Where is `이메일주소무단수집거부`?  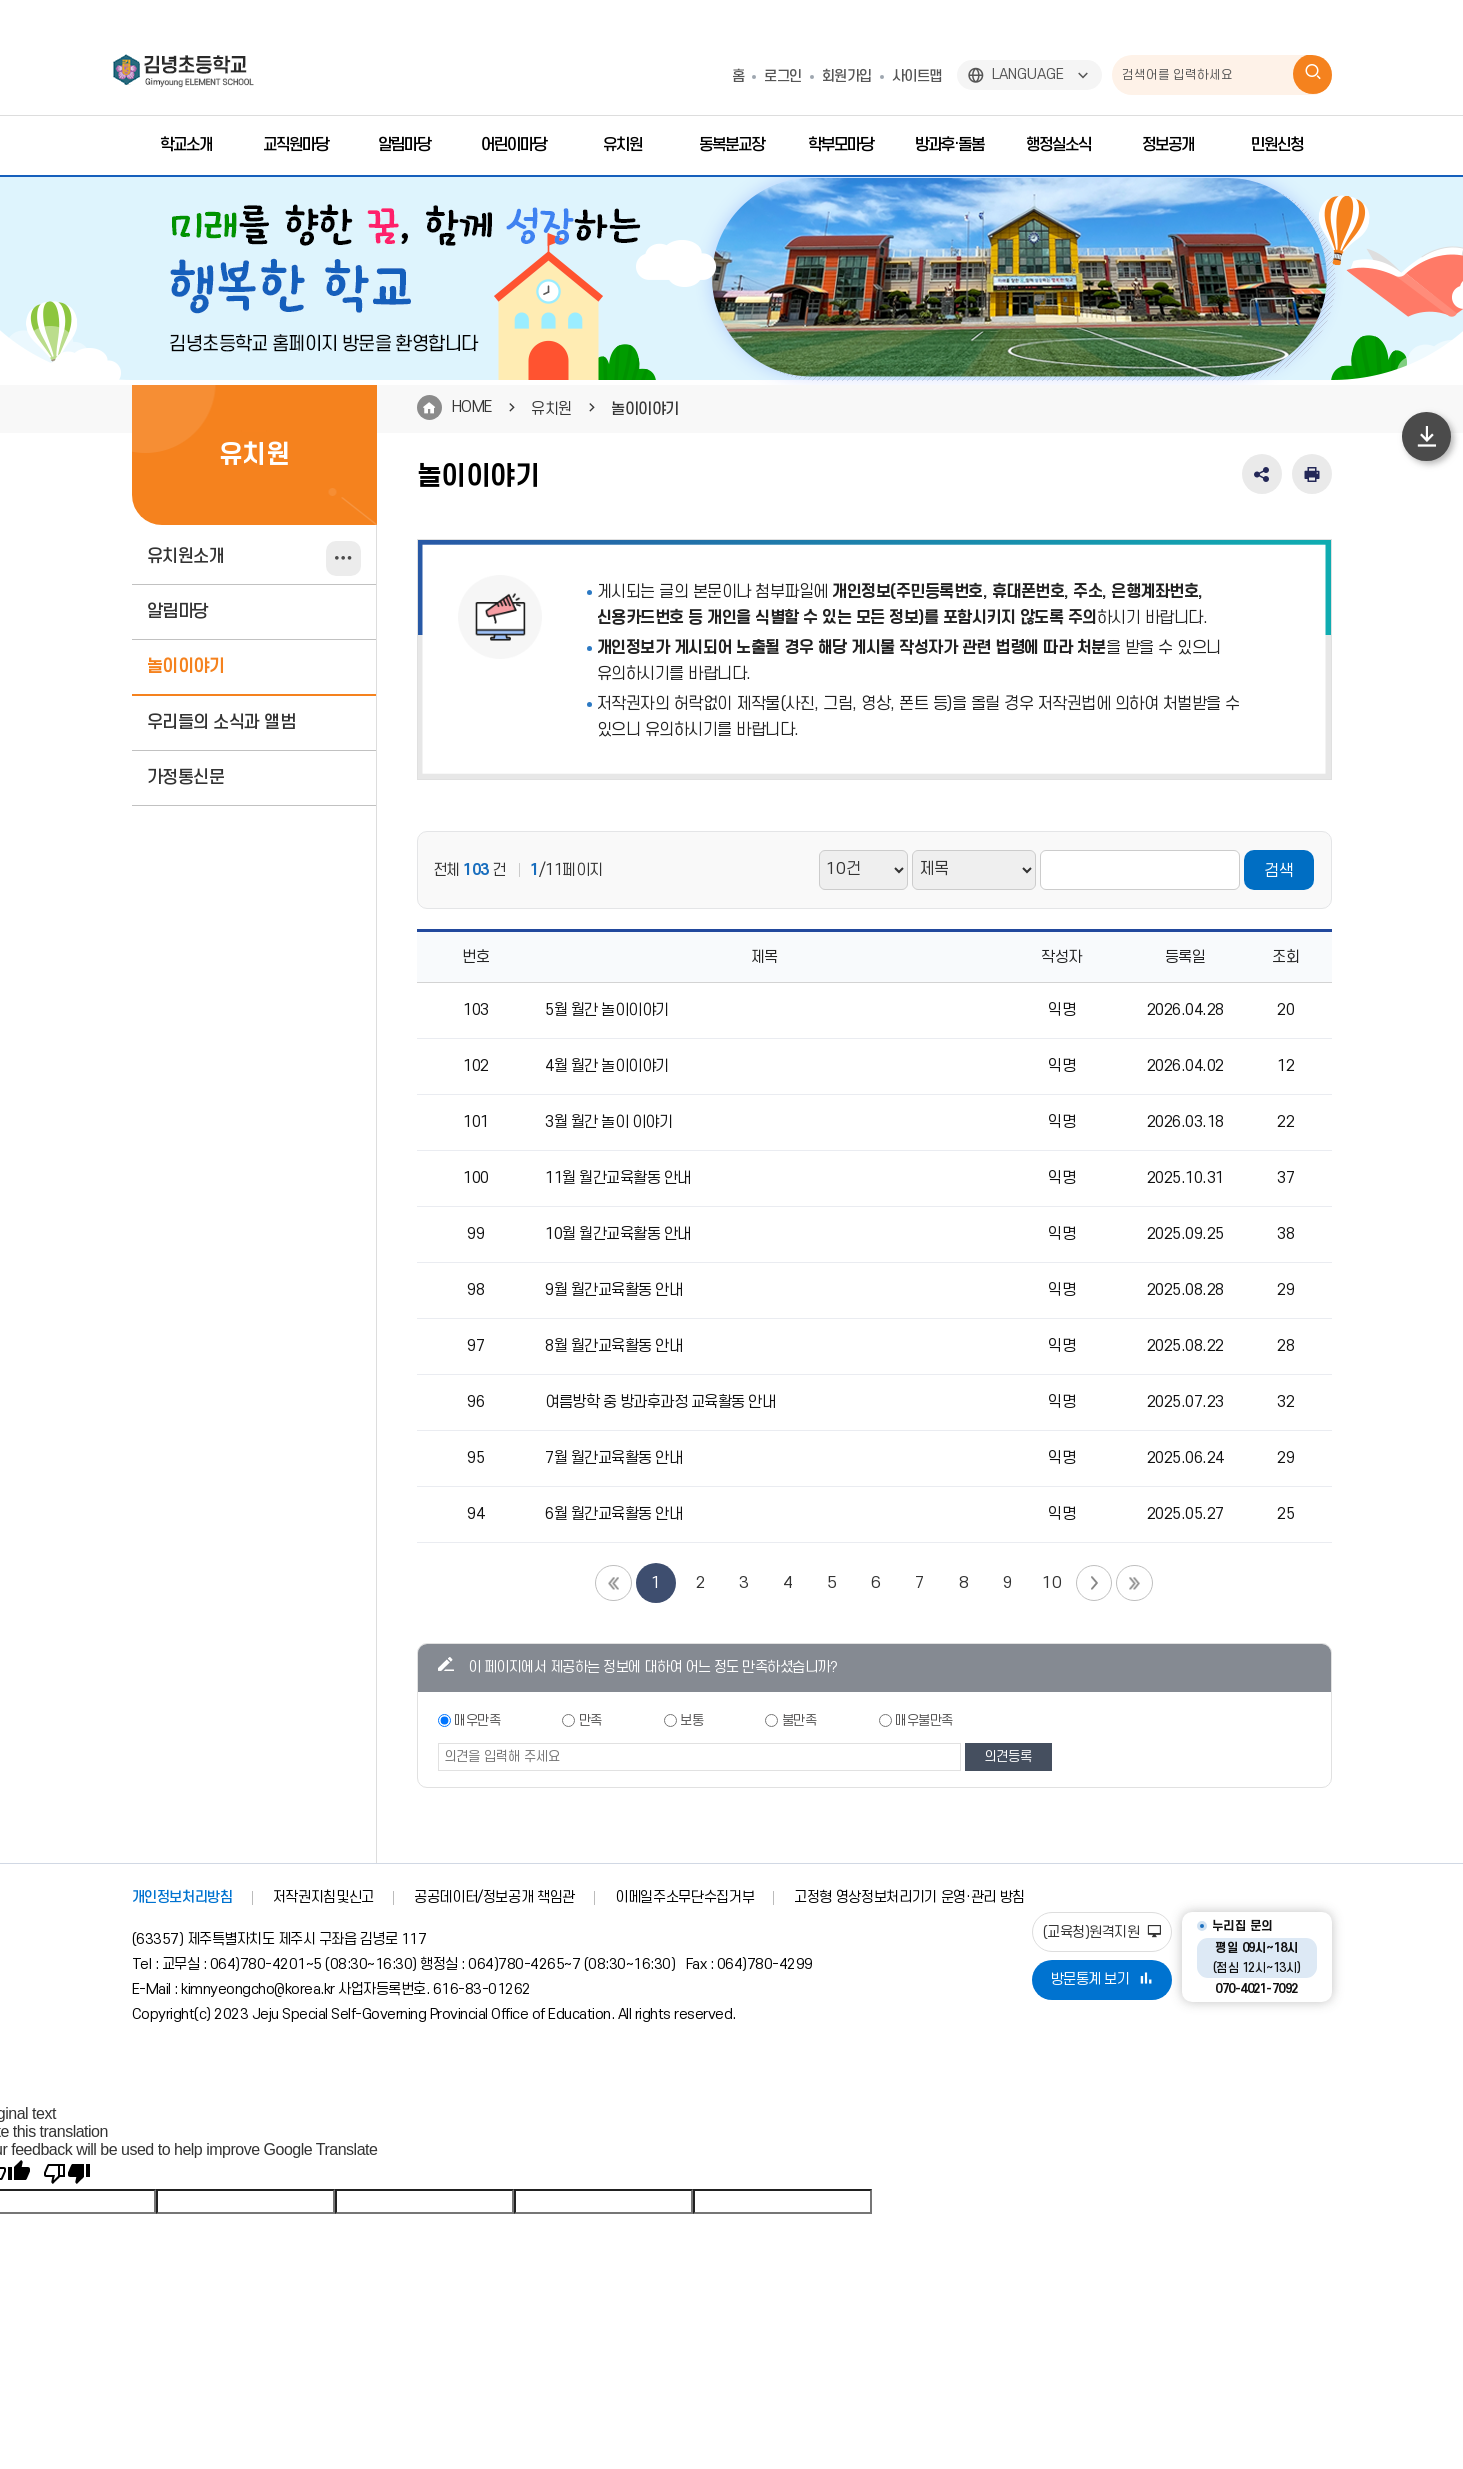
이메일주소무단수집거부 is located at coordinates (684, 1897).